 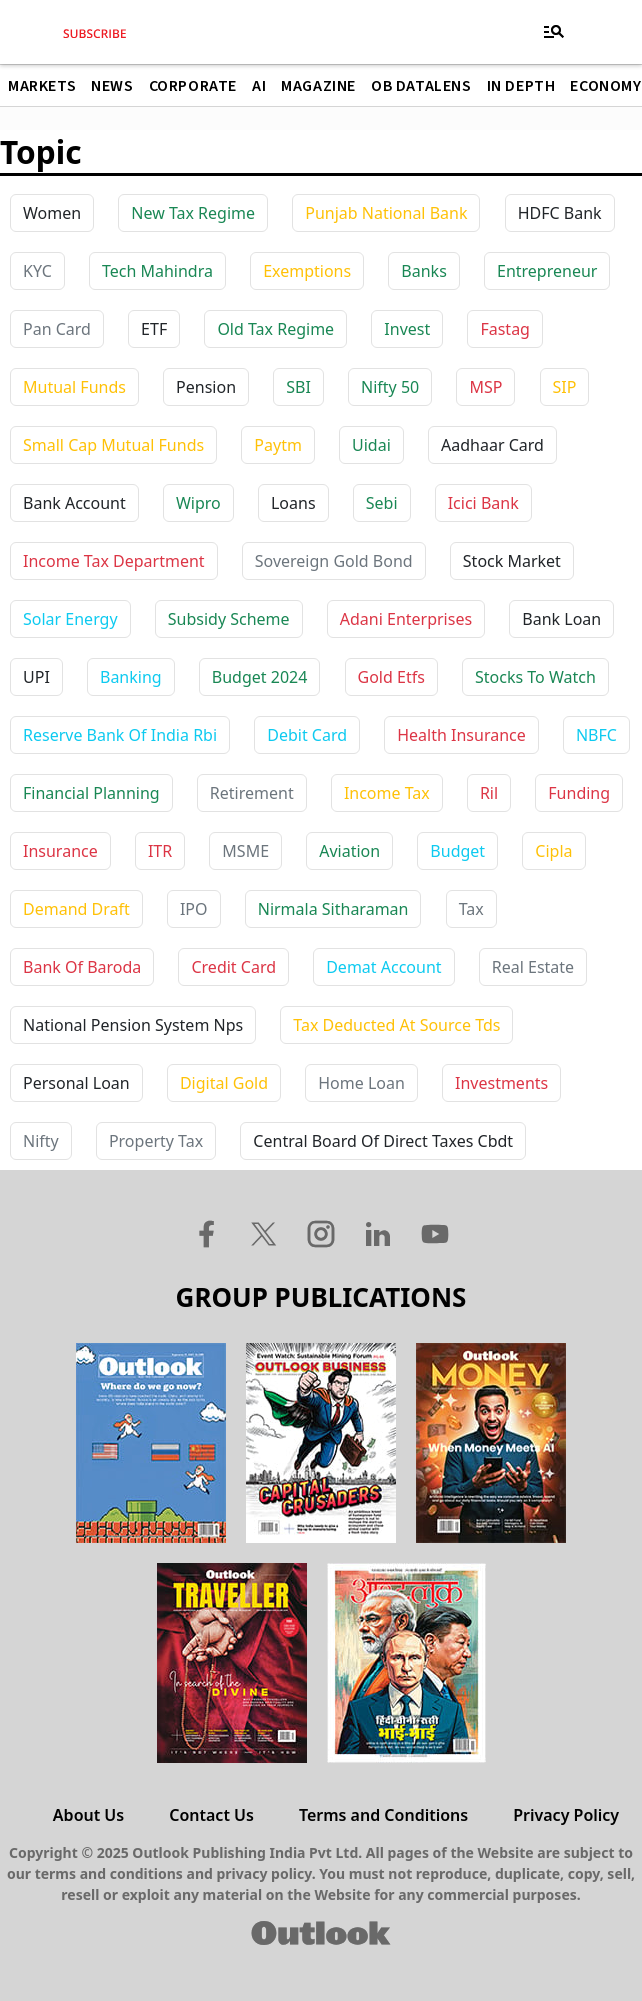 What do you see at coordinates (423, 271) in the screenshot?
I see `Banks` at bounding box center [423, 271].